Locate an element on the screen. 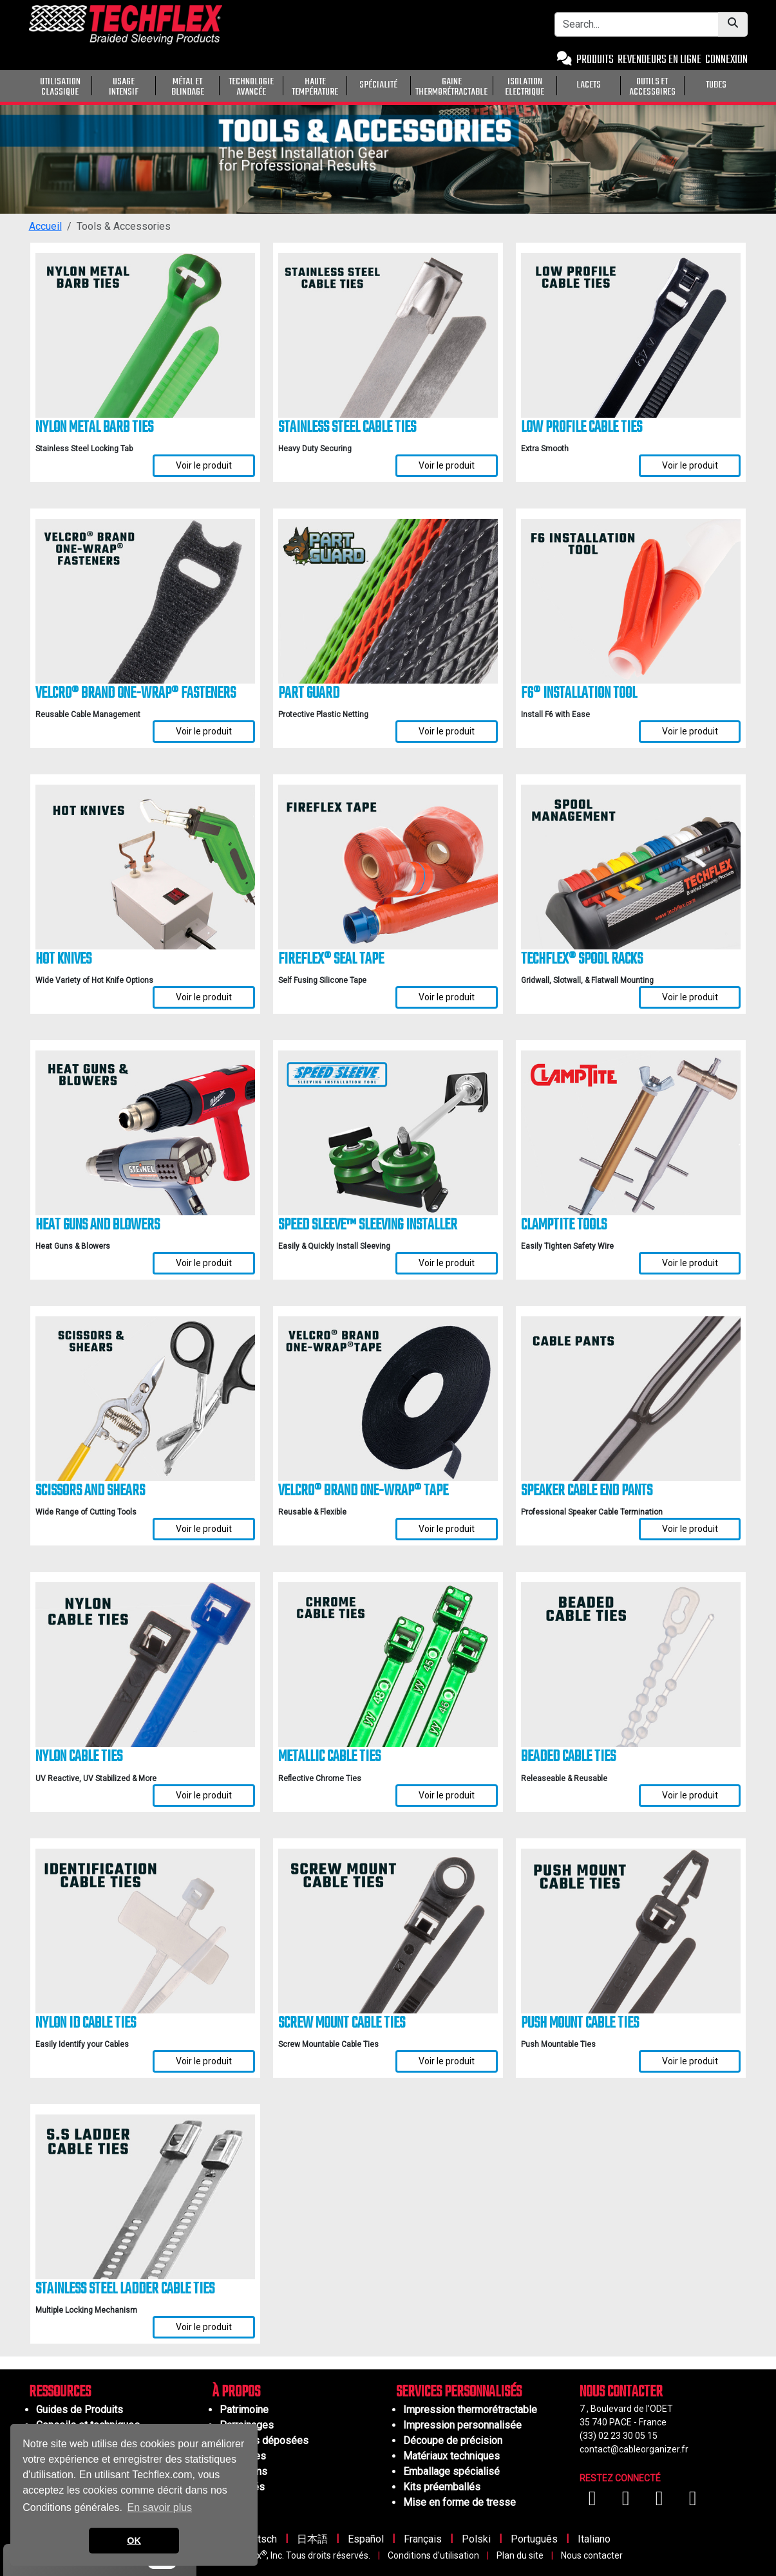 This screenshot has width=776, height=2576. Marques déposées is located at coordinates (264, 2440).